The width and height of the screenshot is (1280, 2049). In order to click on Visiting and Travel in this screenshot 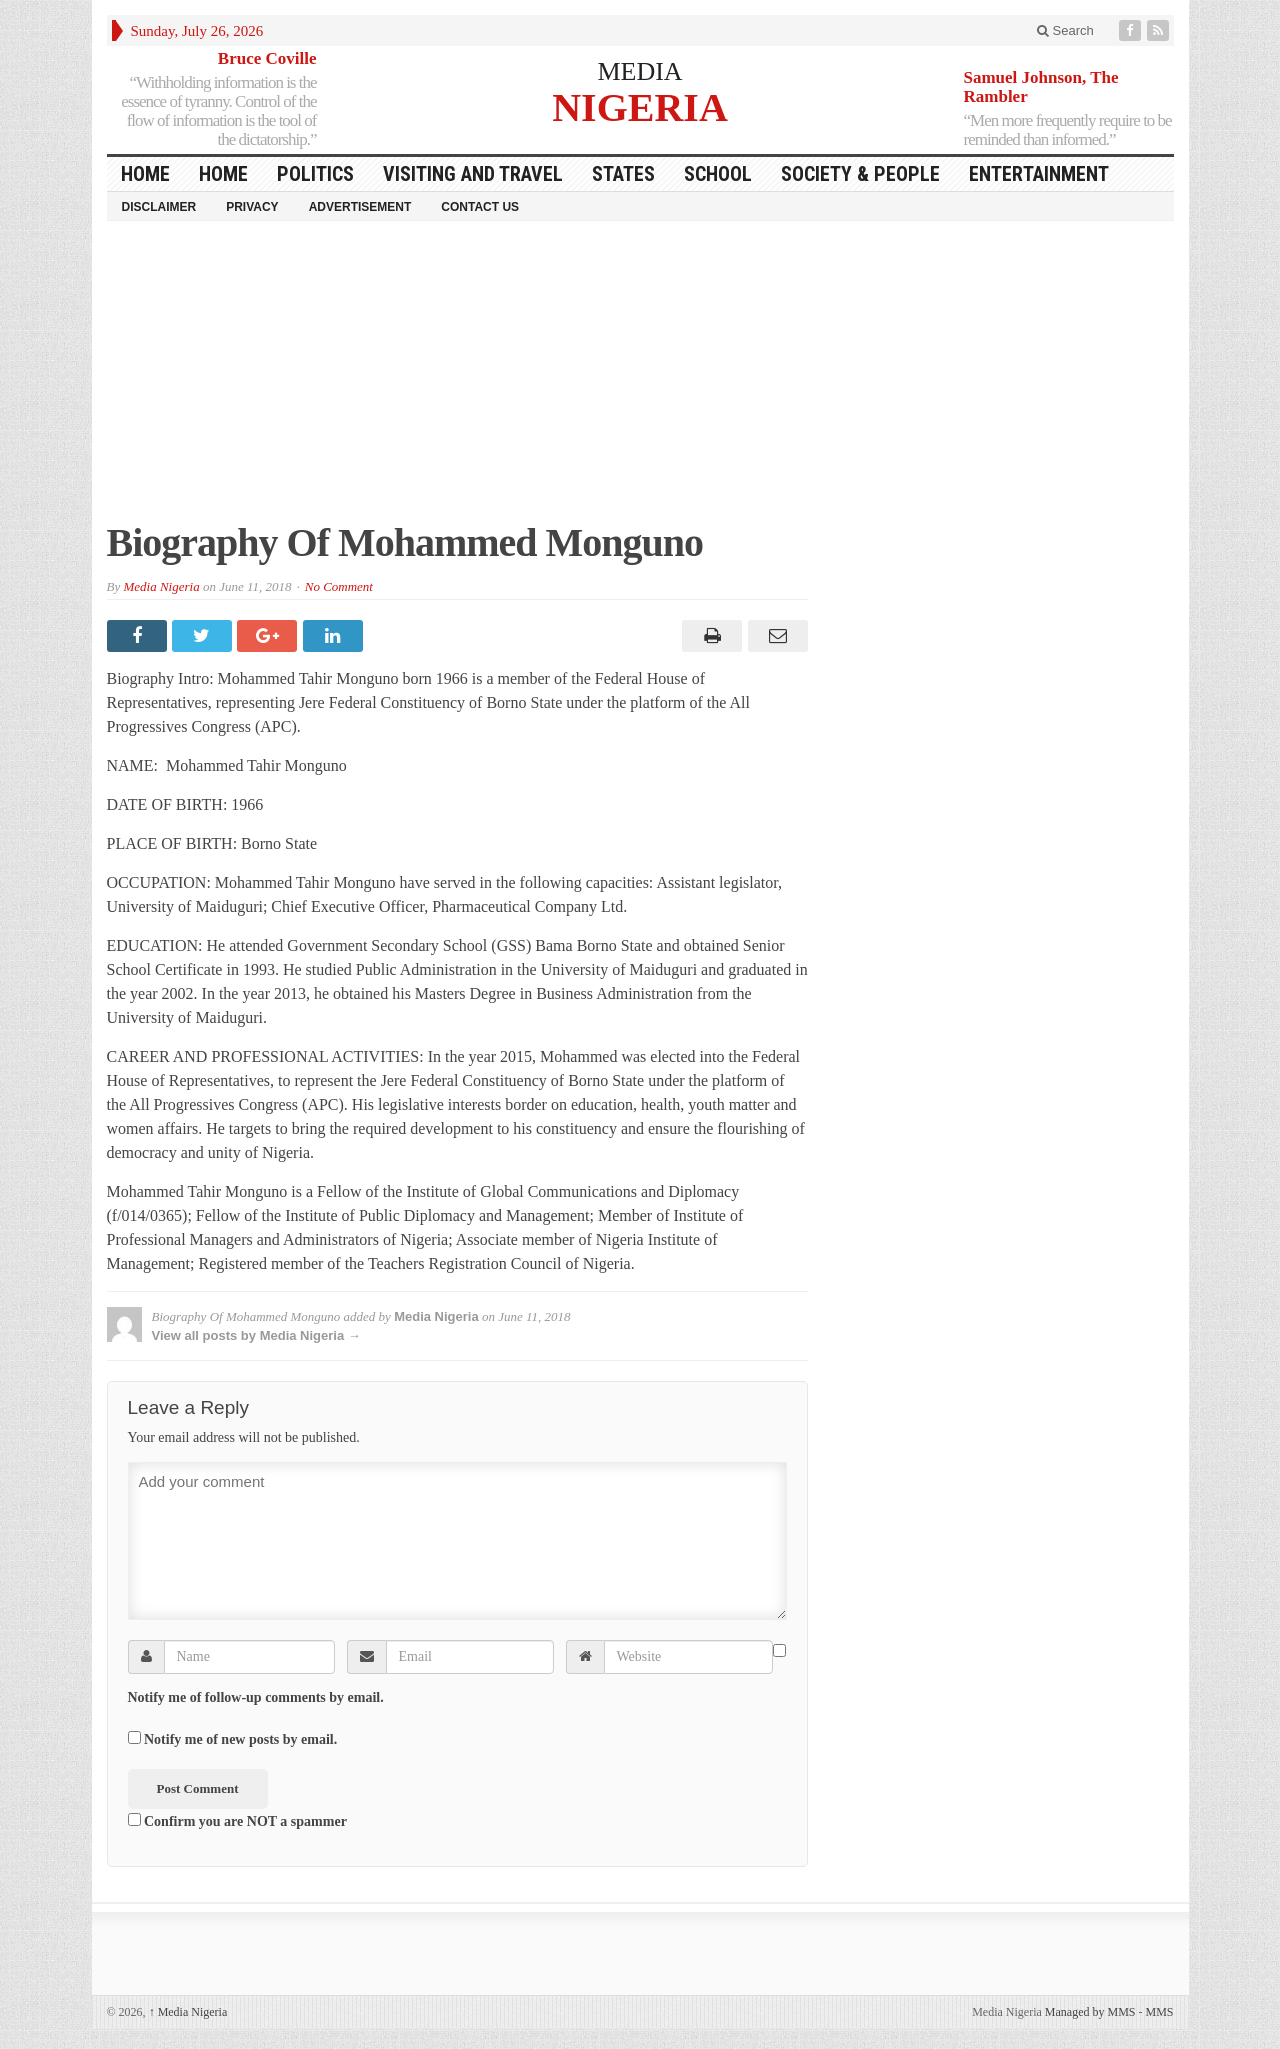, I will do `click(473, 174)`.